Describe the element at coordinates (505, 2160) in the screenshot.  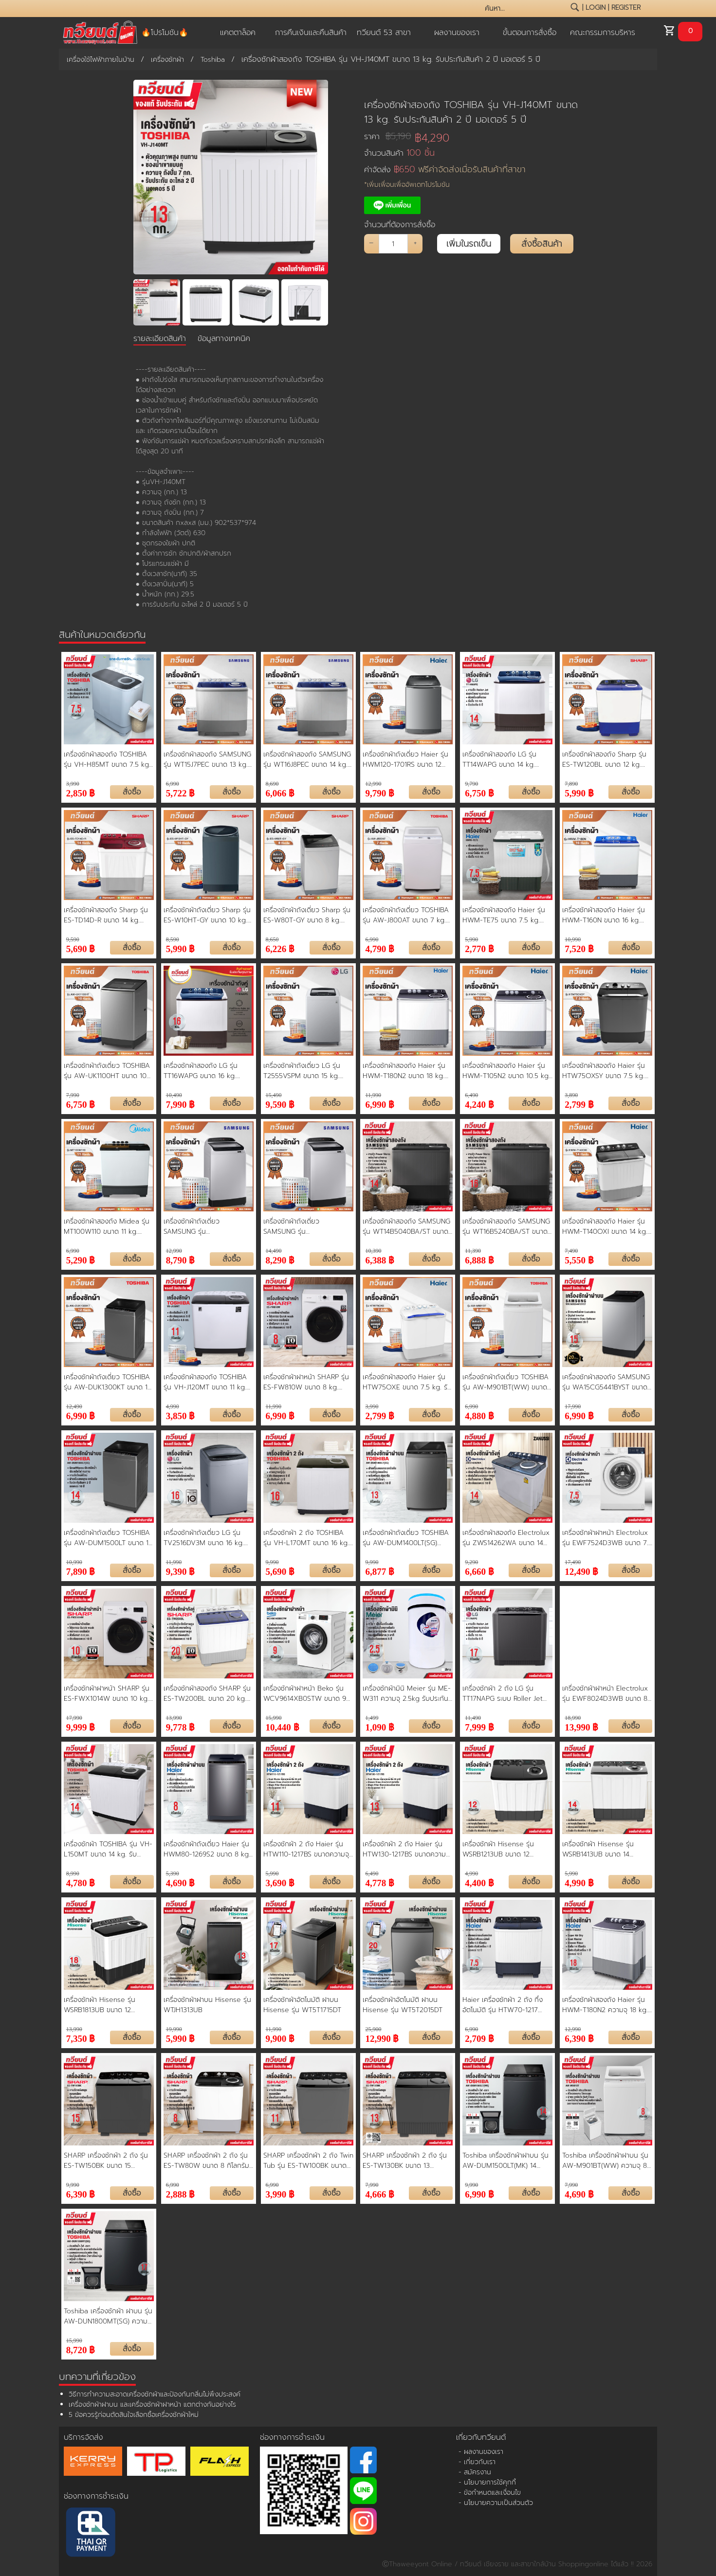
I see `Toshiba เครื่องซักผ้าฝาบน รุ่น AW-DUM1500LT(MK) 14 กิโลกรัม ประหยัดน้ำ ประหยัดไฟ ทนทาน ทำงานเงียบ รับประกันมอเตอร์ 10 ปี` at that location.